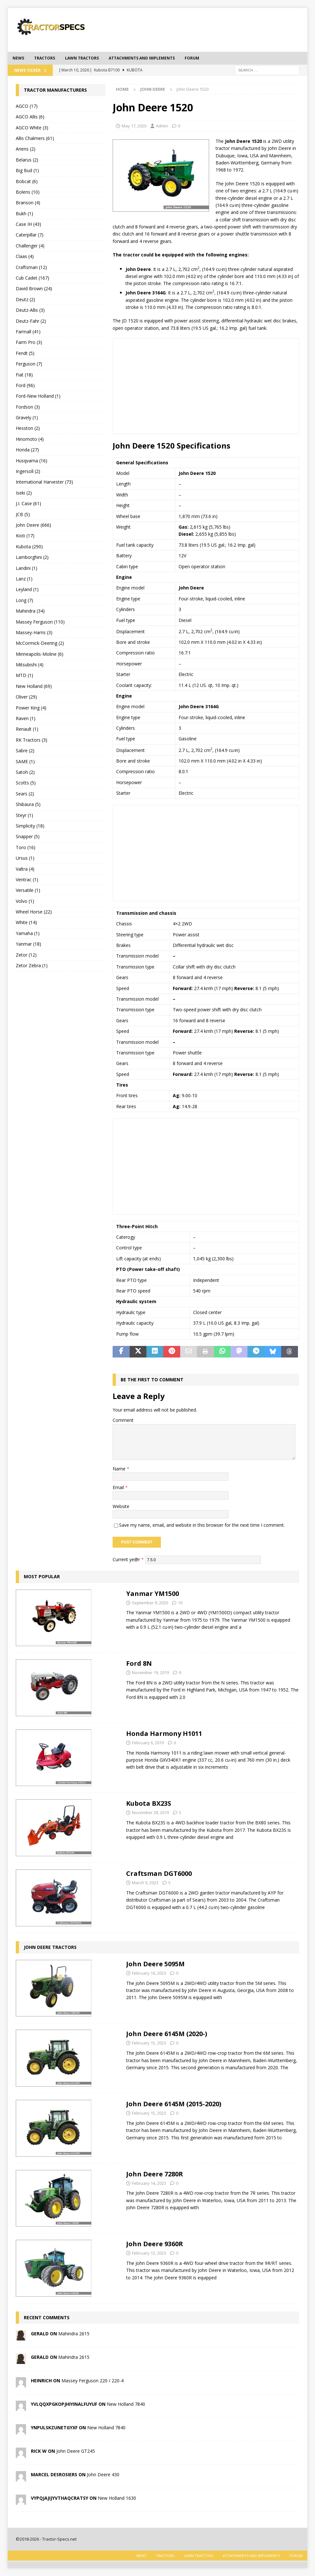 This screenshot has width=315, height=2576. What do you see at coordinates (27, 879) in the screenshot?
I see `Ventrac (1)` at bounding box center [27, 879].